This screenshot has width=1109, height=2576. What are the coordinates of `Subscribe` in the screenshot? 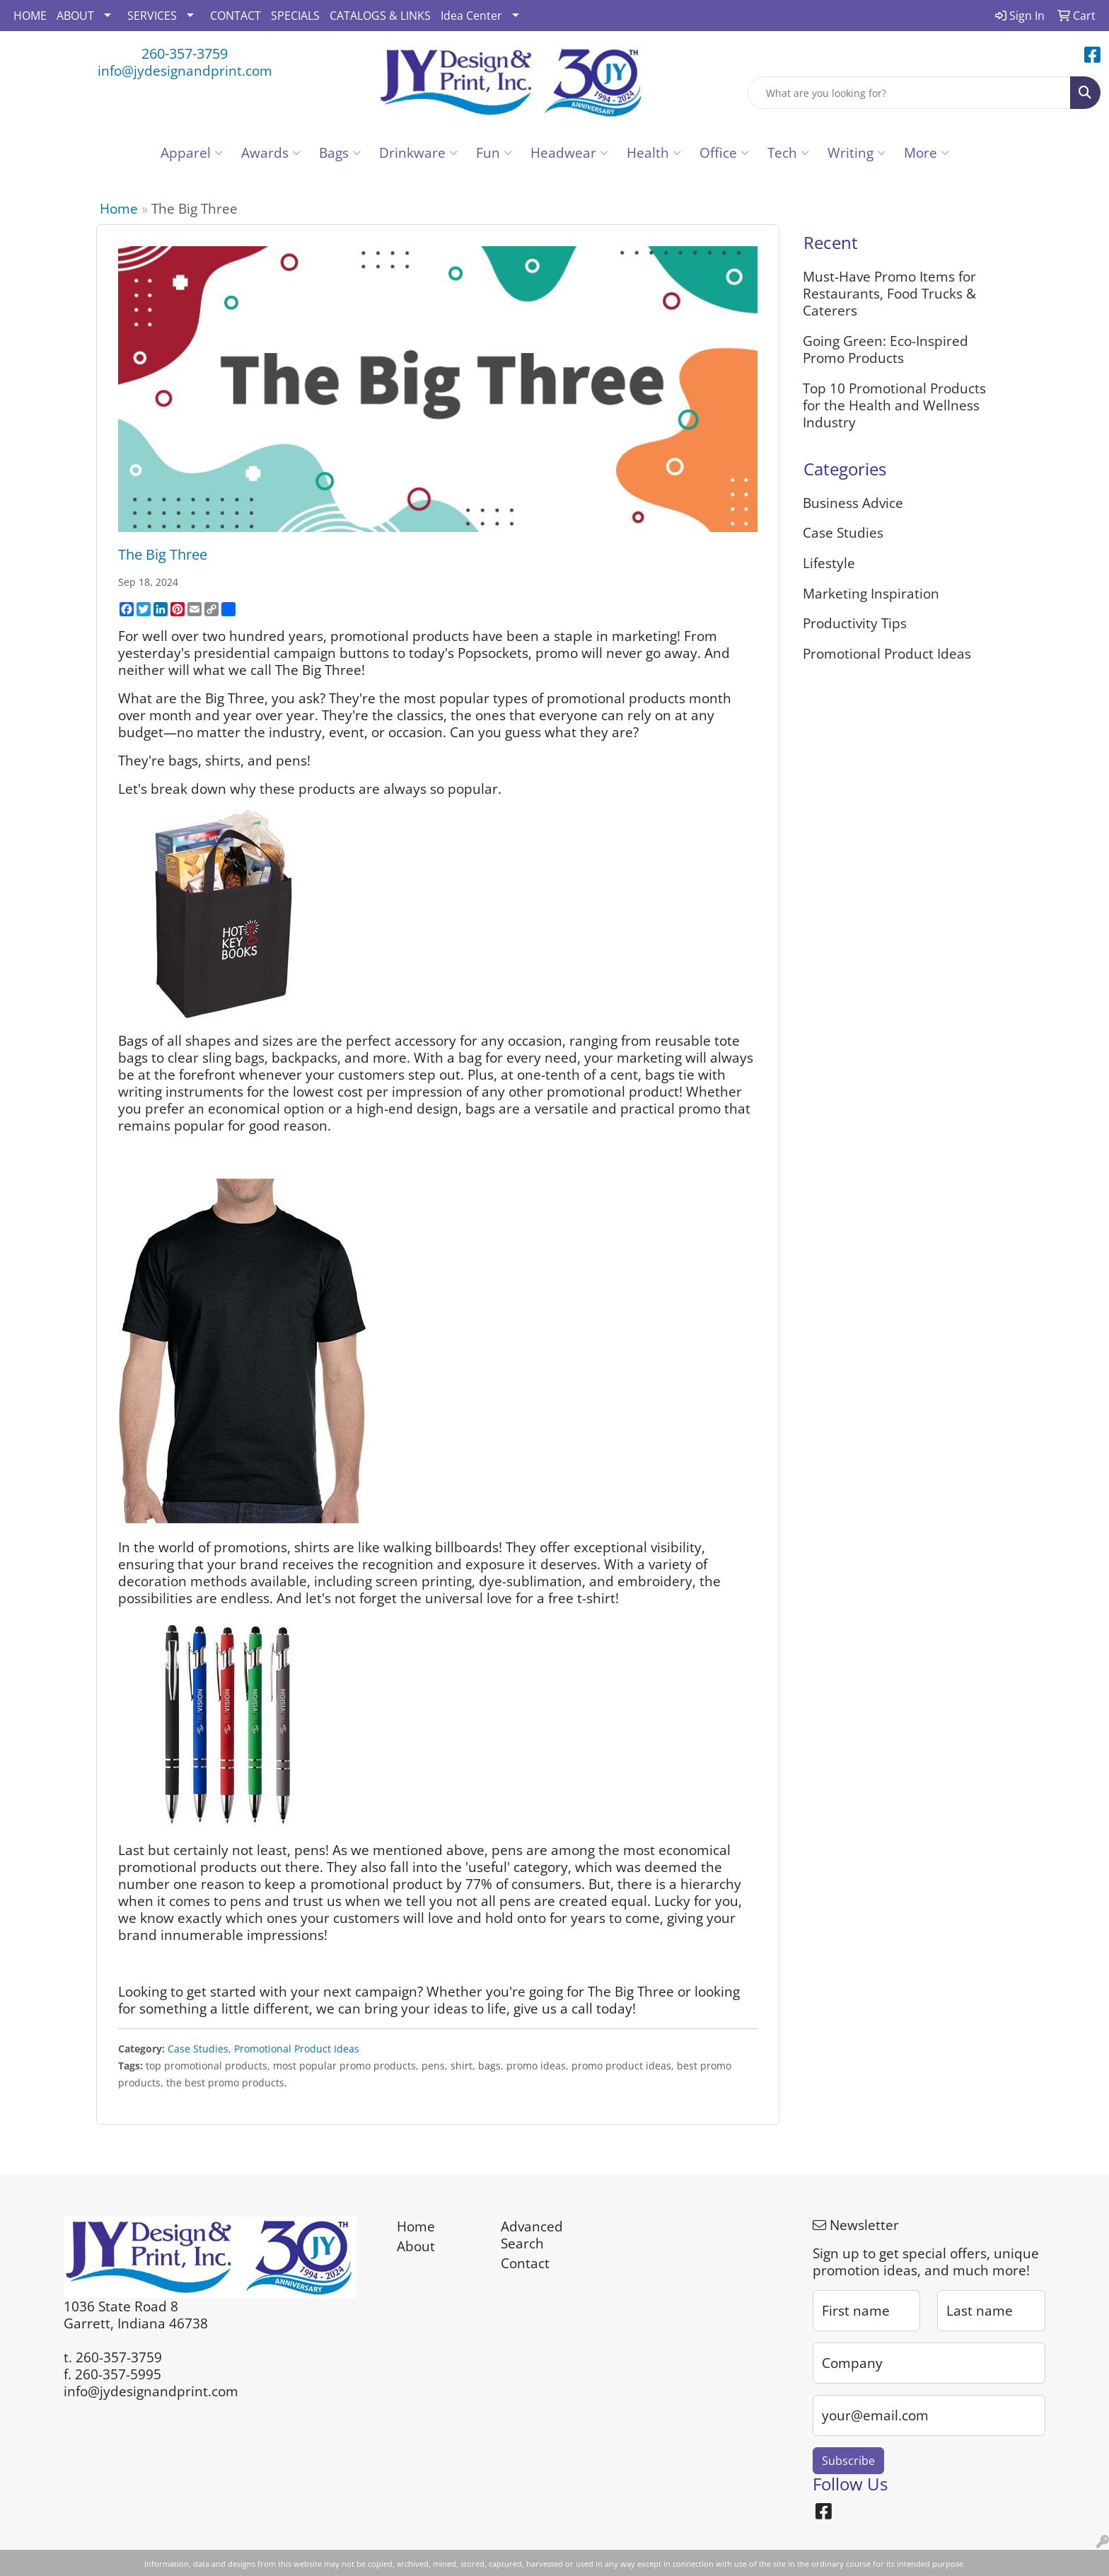 It's located at (848, 2460).